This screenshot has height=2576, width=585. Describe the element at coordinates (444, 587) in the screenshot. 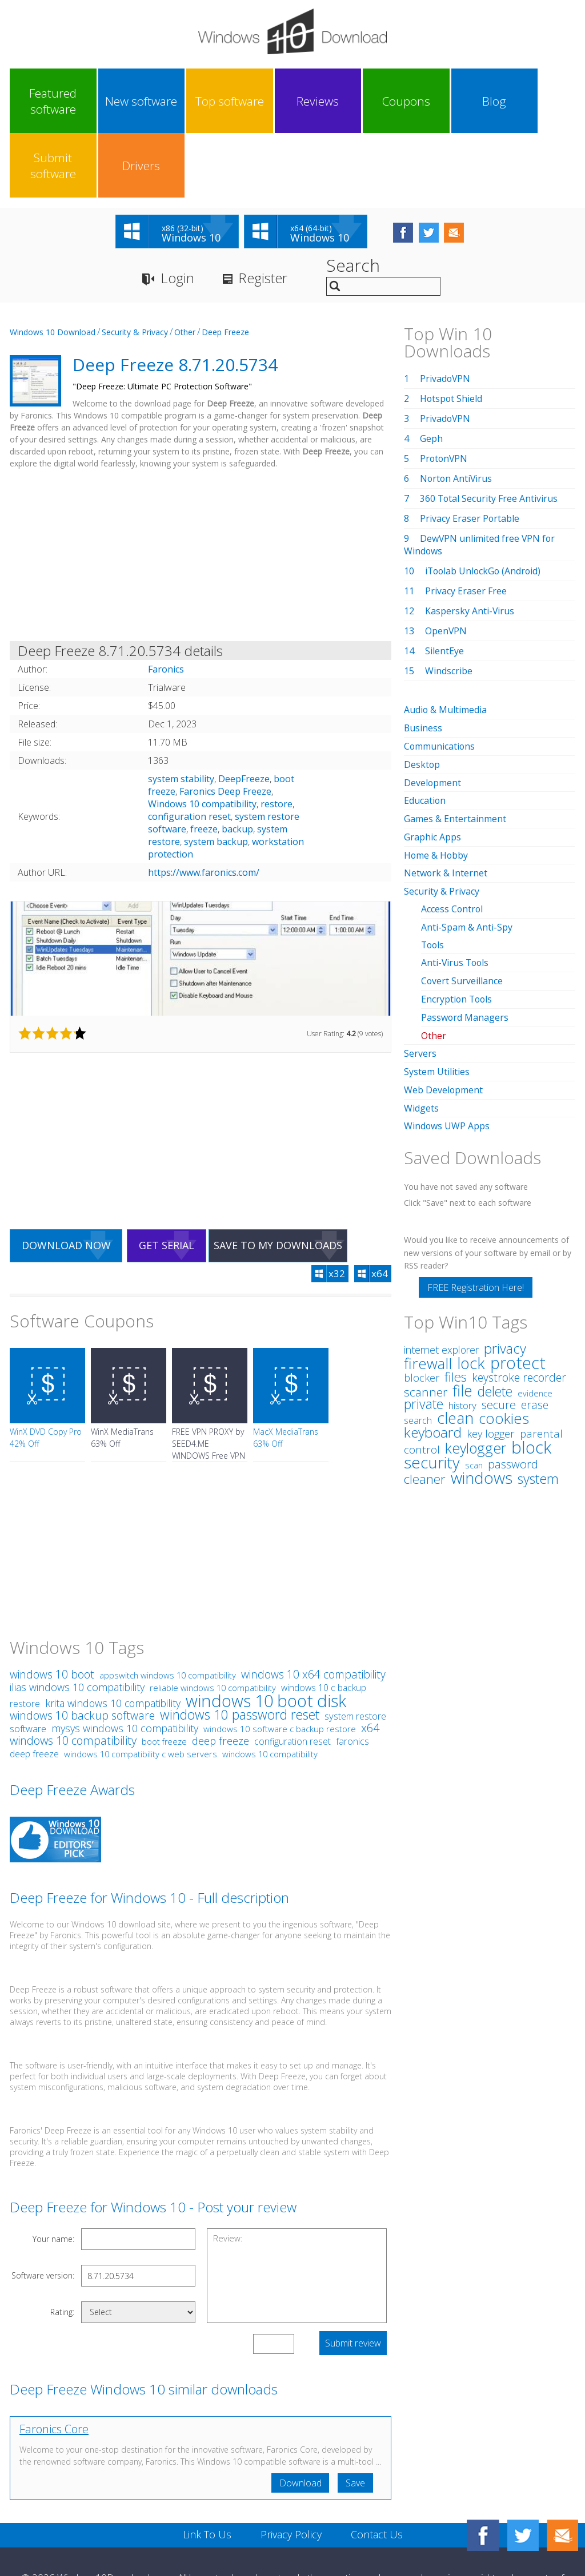

I see `SilentEye` at that location.